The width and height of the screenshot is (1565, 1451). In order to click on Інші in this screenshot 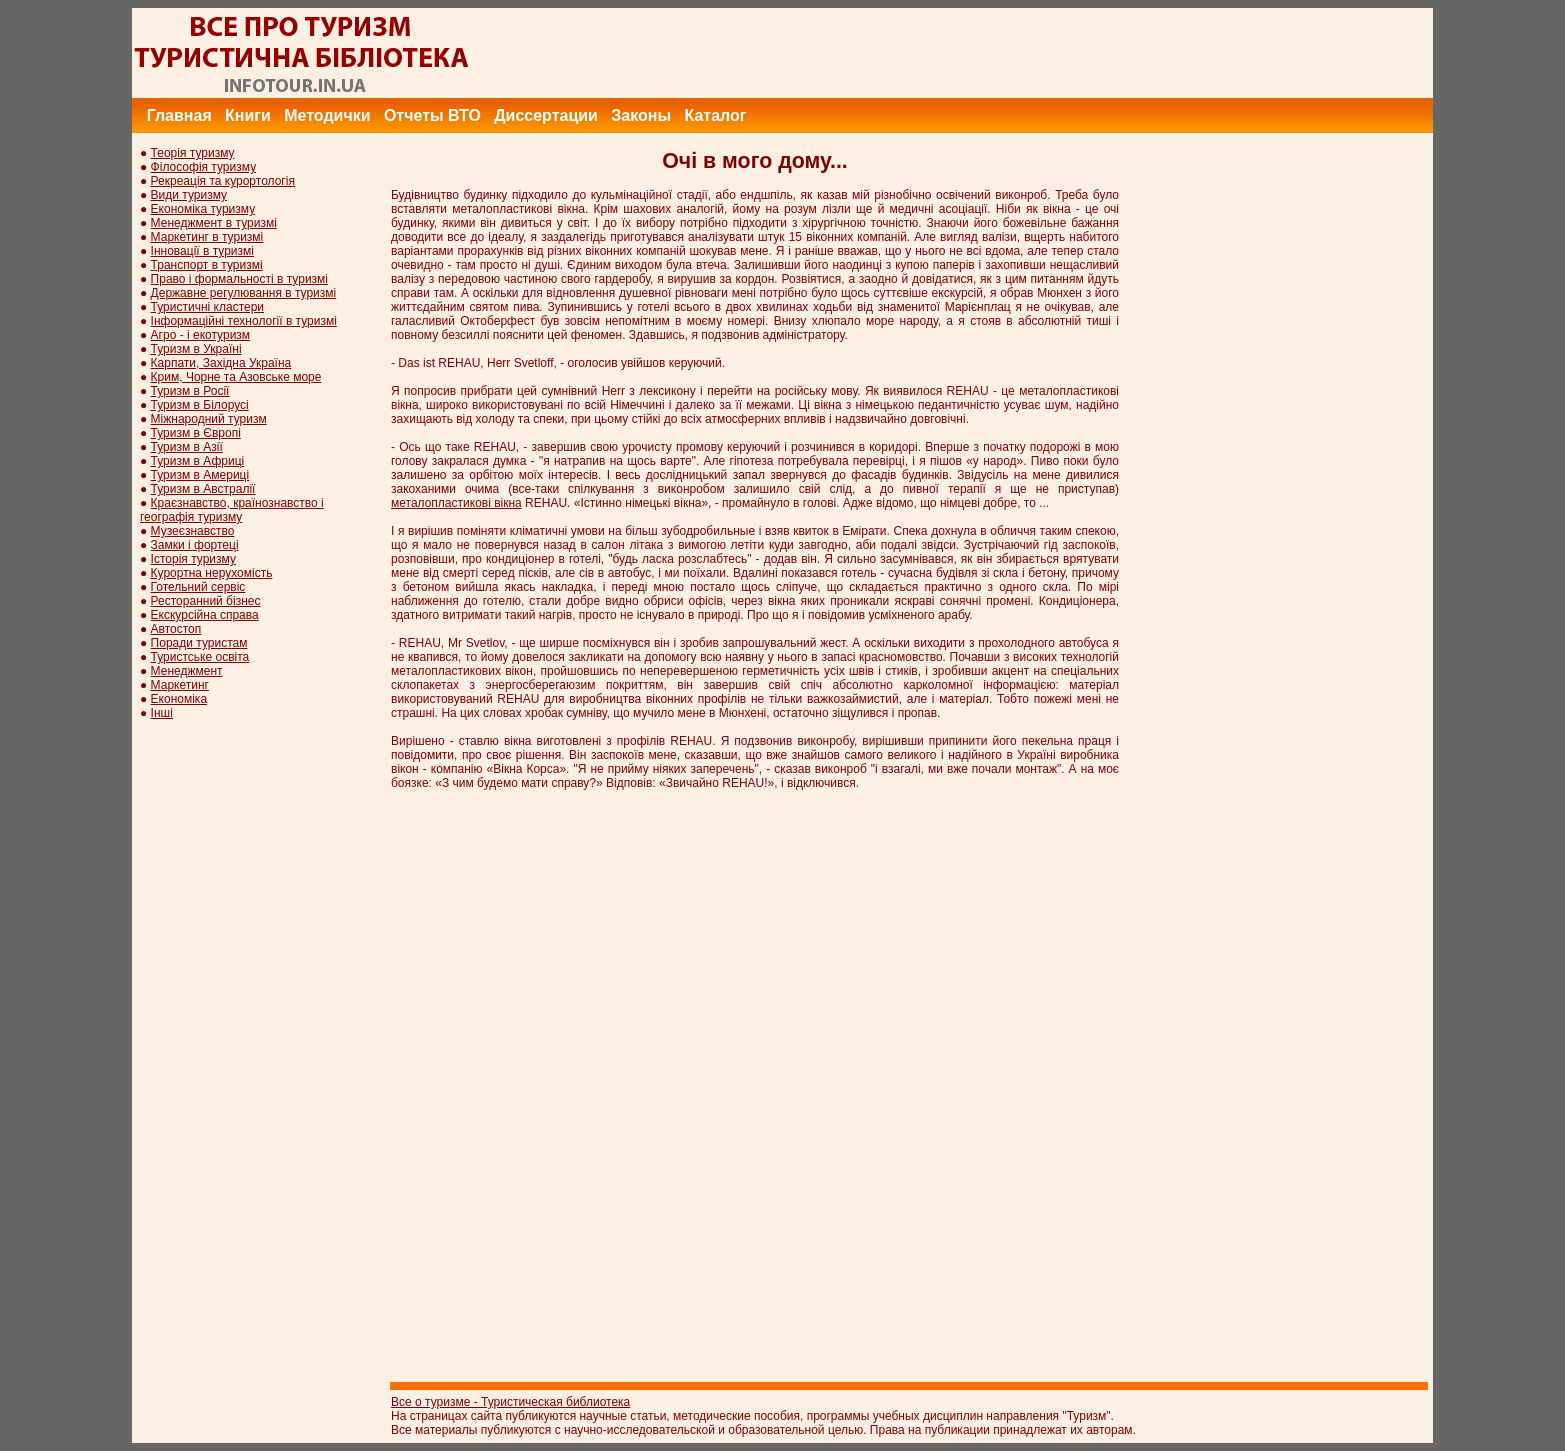, I will do `click(162, 713)`.